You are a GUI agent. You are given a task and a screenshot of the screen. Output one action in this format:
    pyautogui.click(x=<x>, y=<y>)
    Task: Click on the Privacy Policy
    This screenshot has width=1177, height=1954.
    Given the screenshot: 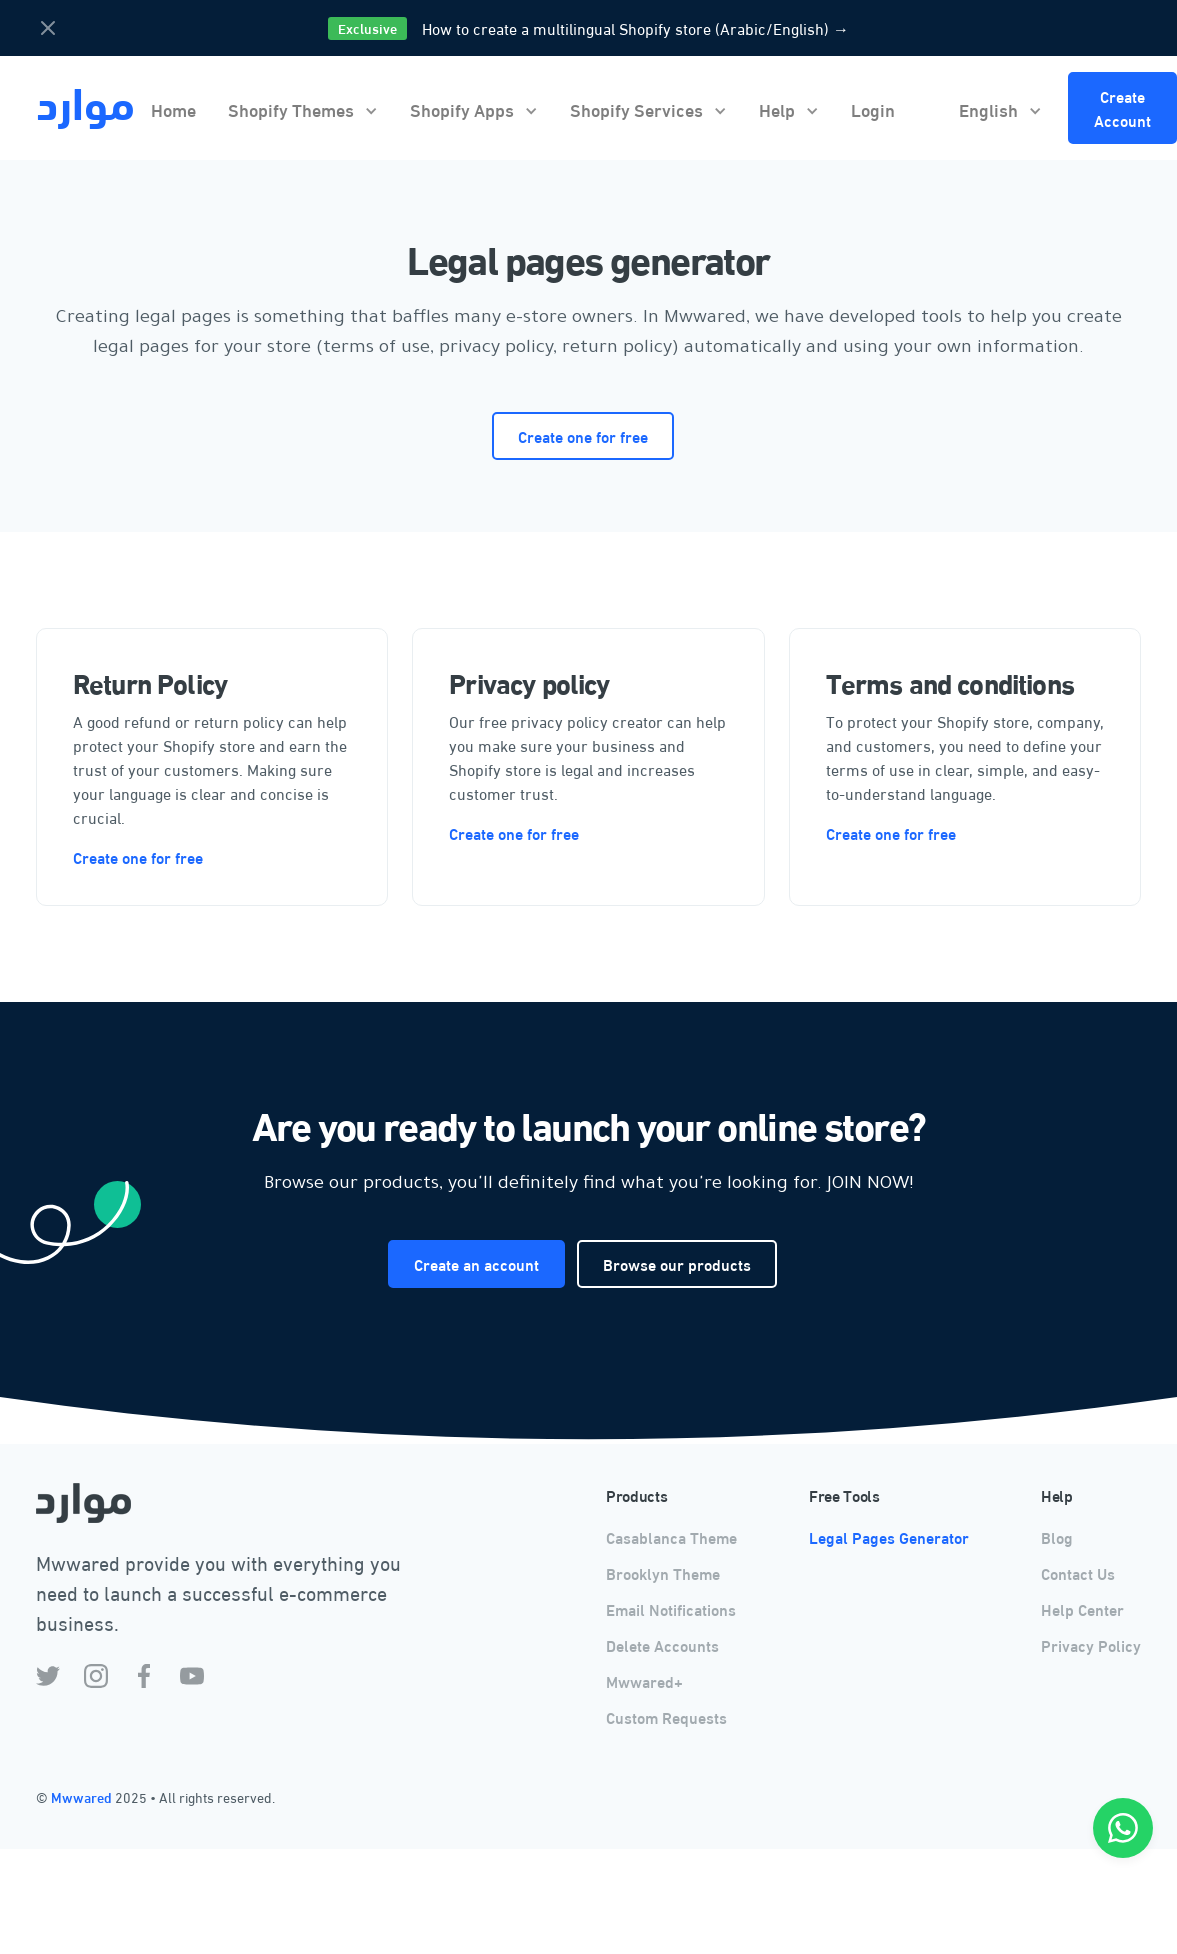 What is the action you would take?
    pyautogui.click(x=1091, y=1644)
    